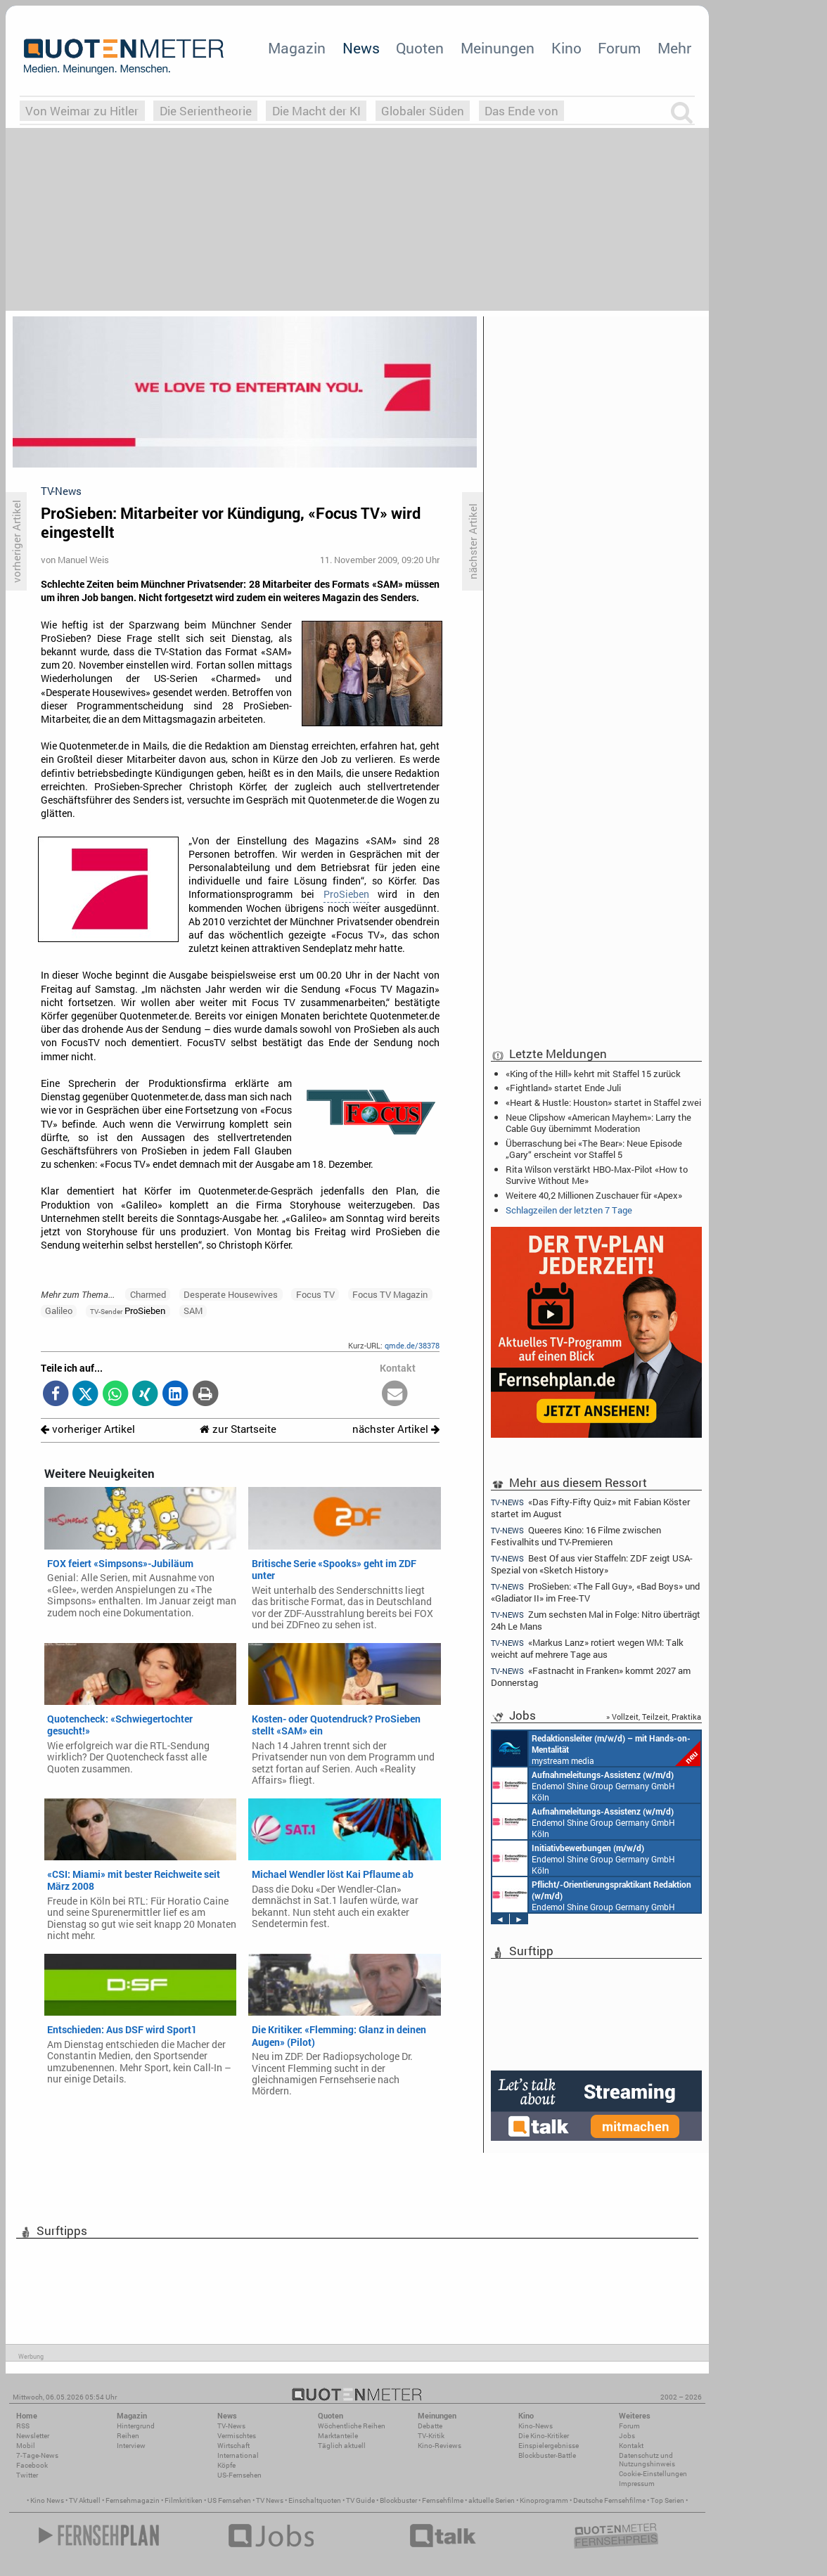 The height and width of the screenshot is (2576, 827). What do you see at coordinates (226, 2465) in the screenshot?
I see `Köpfe` at bounding box center [226, 2465].